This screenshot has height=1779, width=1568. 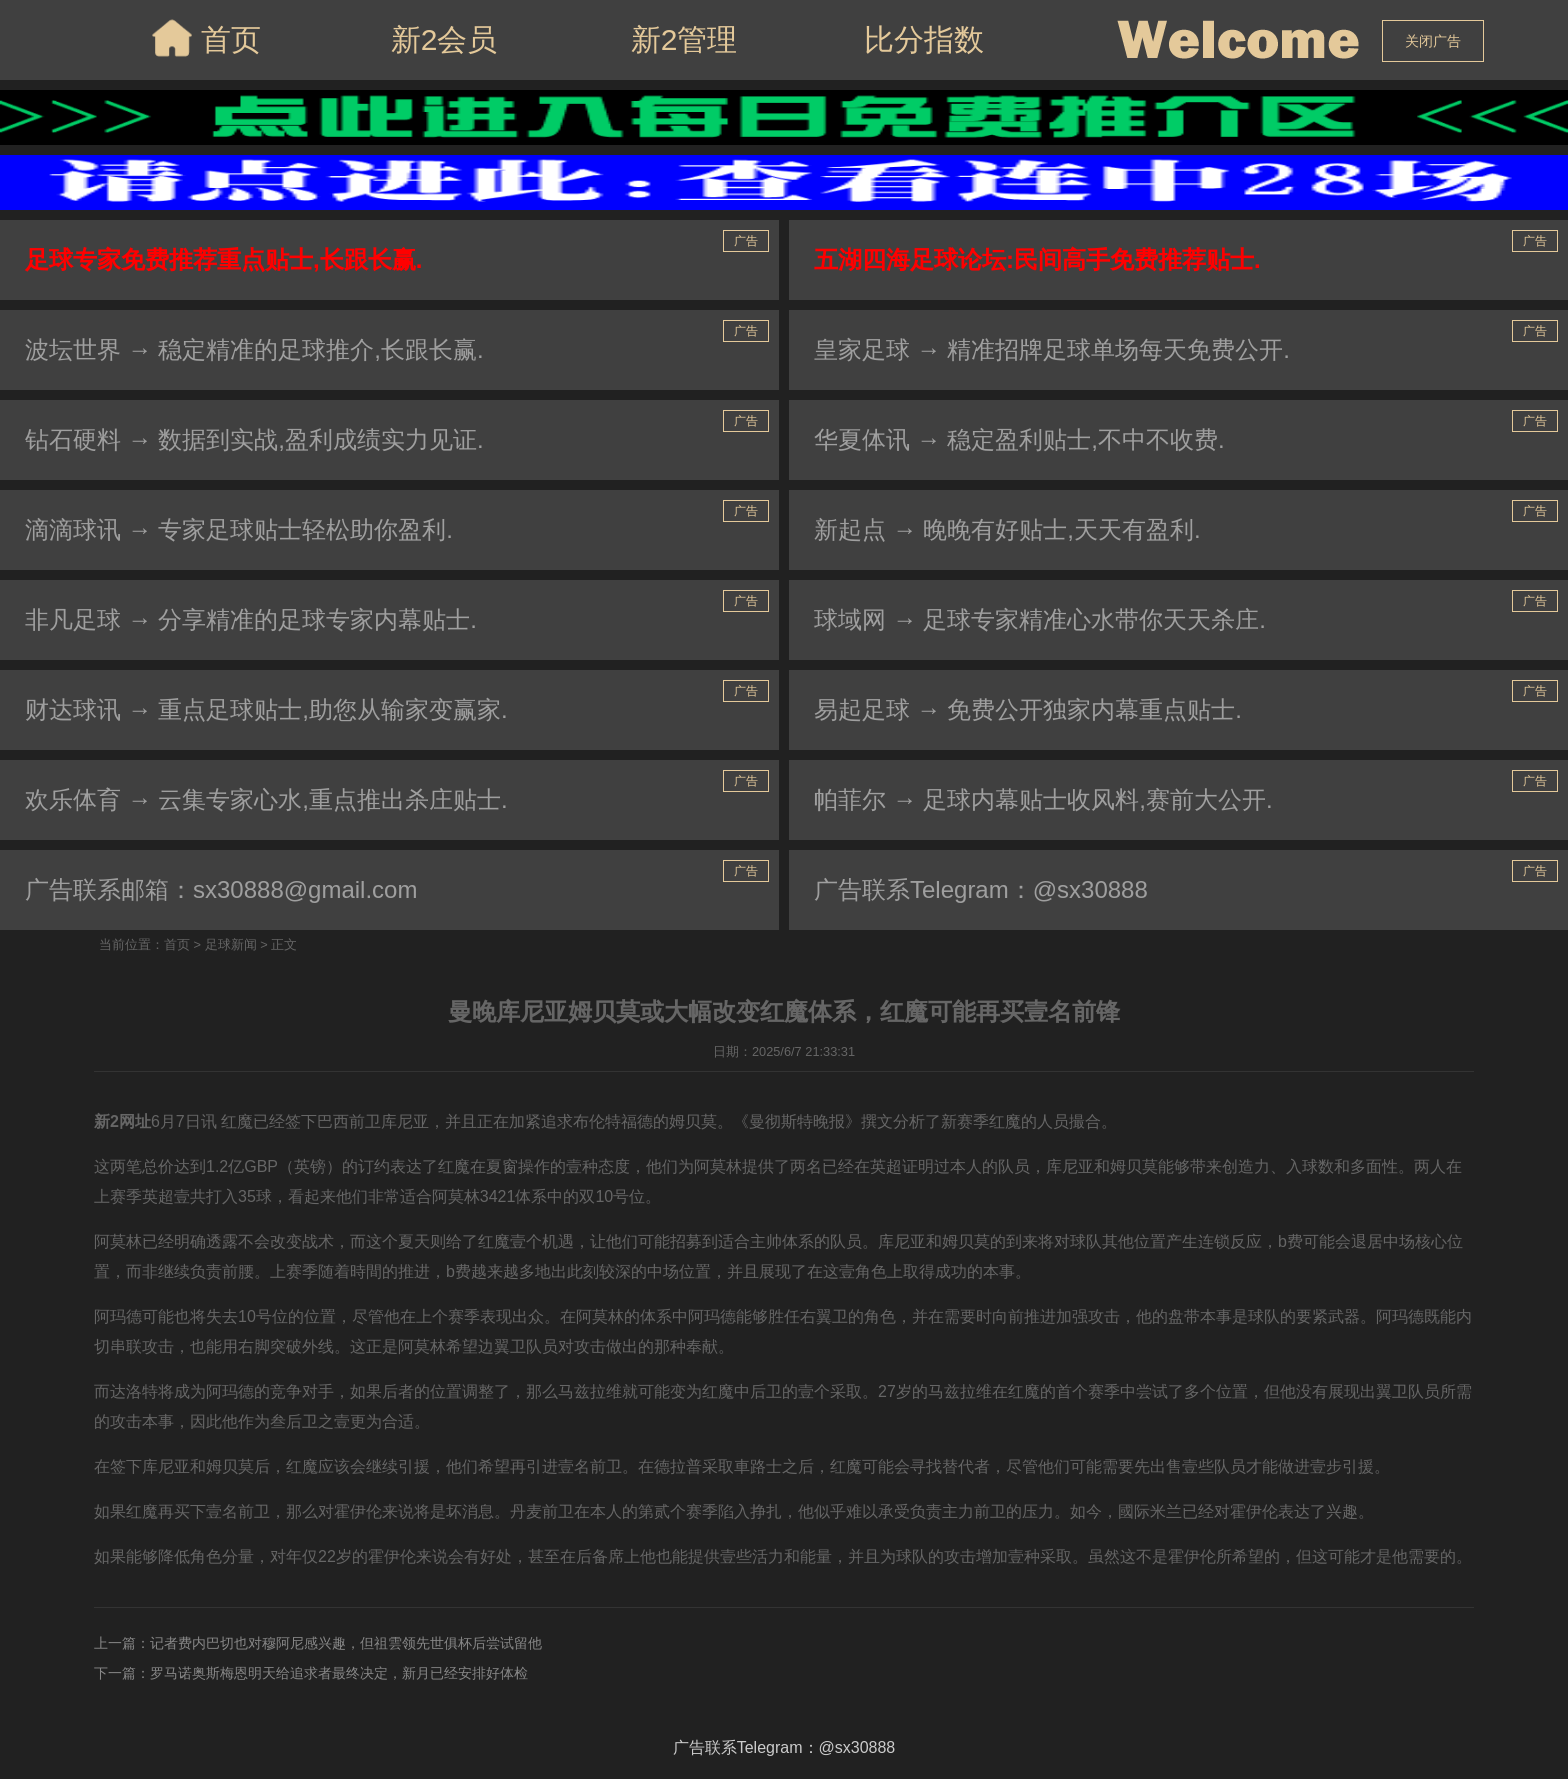 I want to click on 罗马诺奥斯梅恩明天给追求者最终决定，新月已经安排好体检, so click(x=339, y=1673).